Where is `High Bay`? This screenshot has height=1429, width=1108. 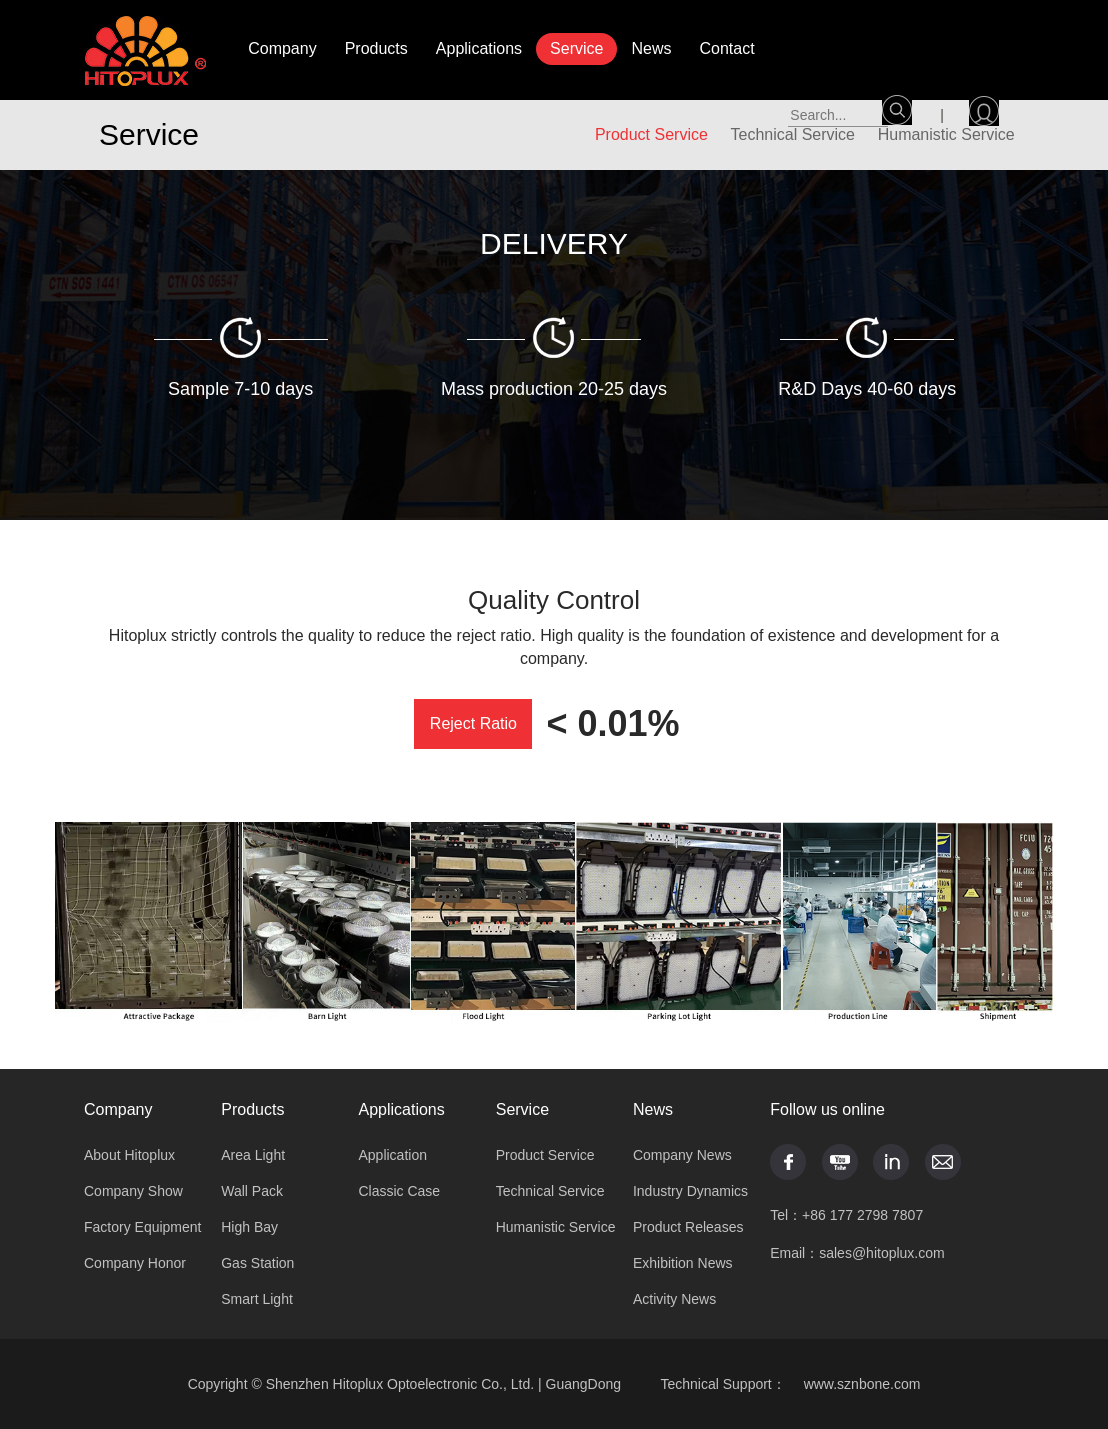 High Bay is located at coordinates (249, 1227).